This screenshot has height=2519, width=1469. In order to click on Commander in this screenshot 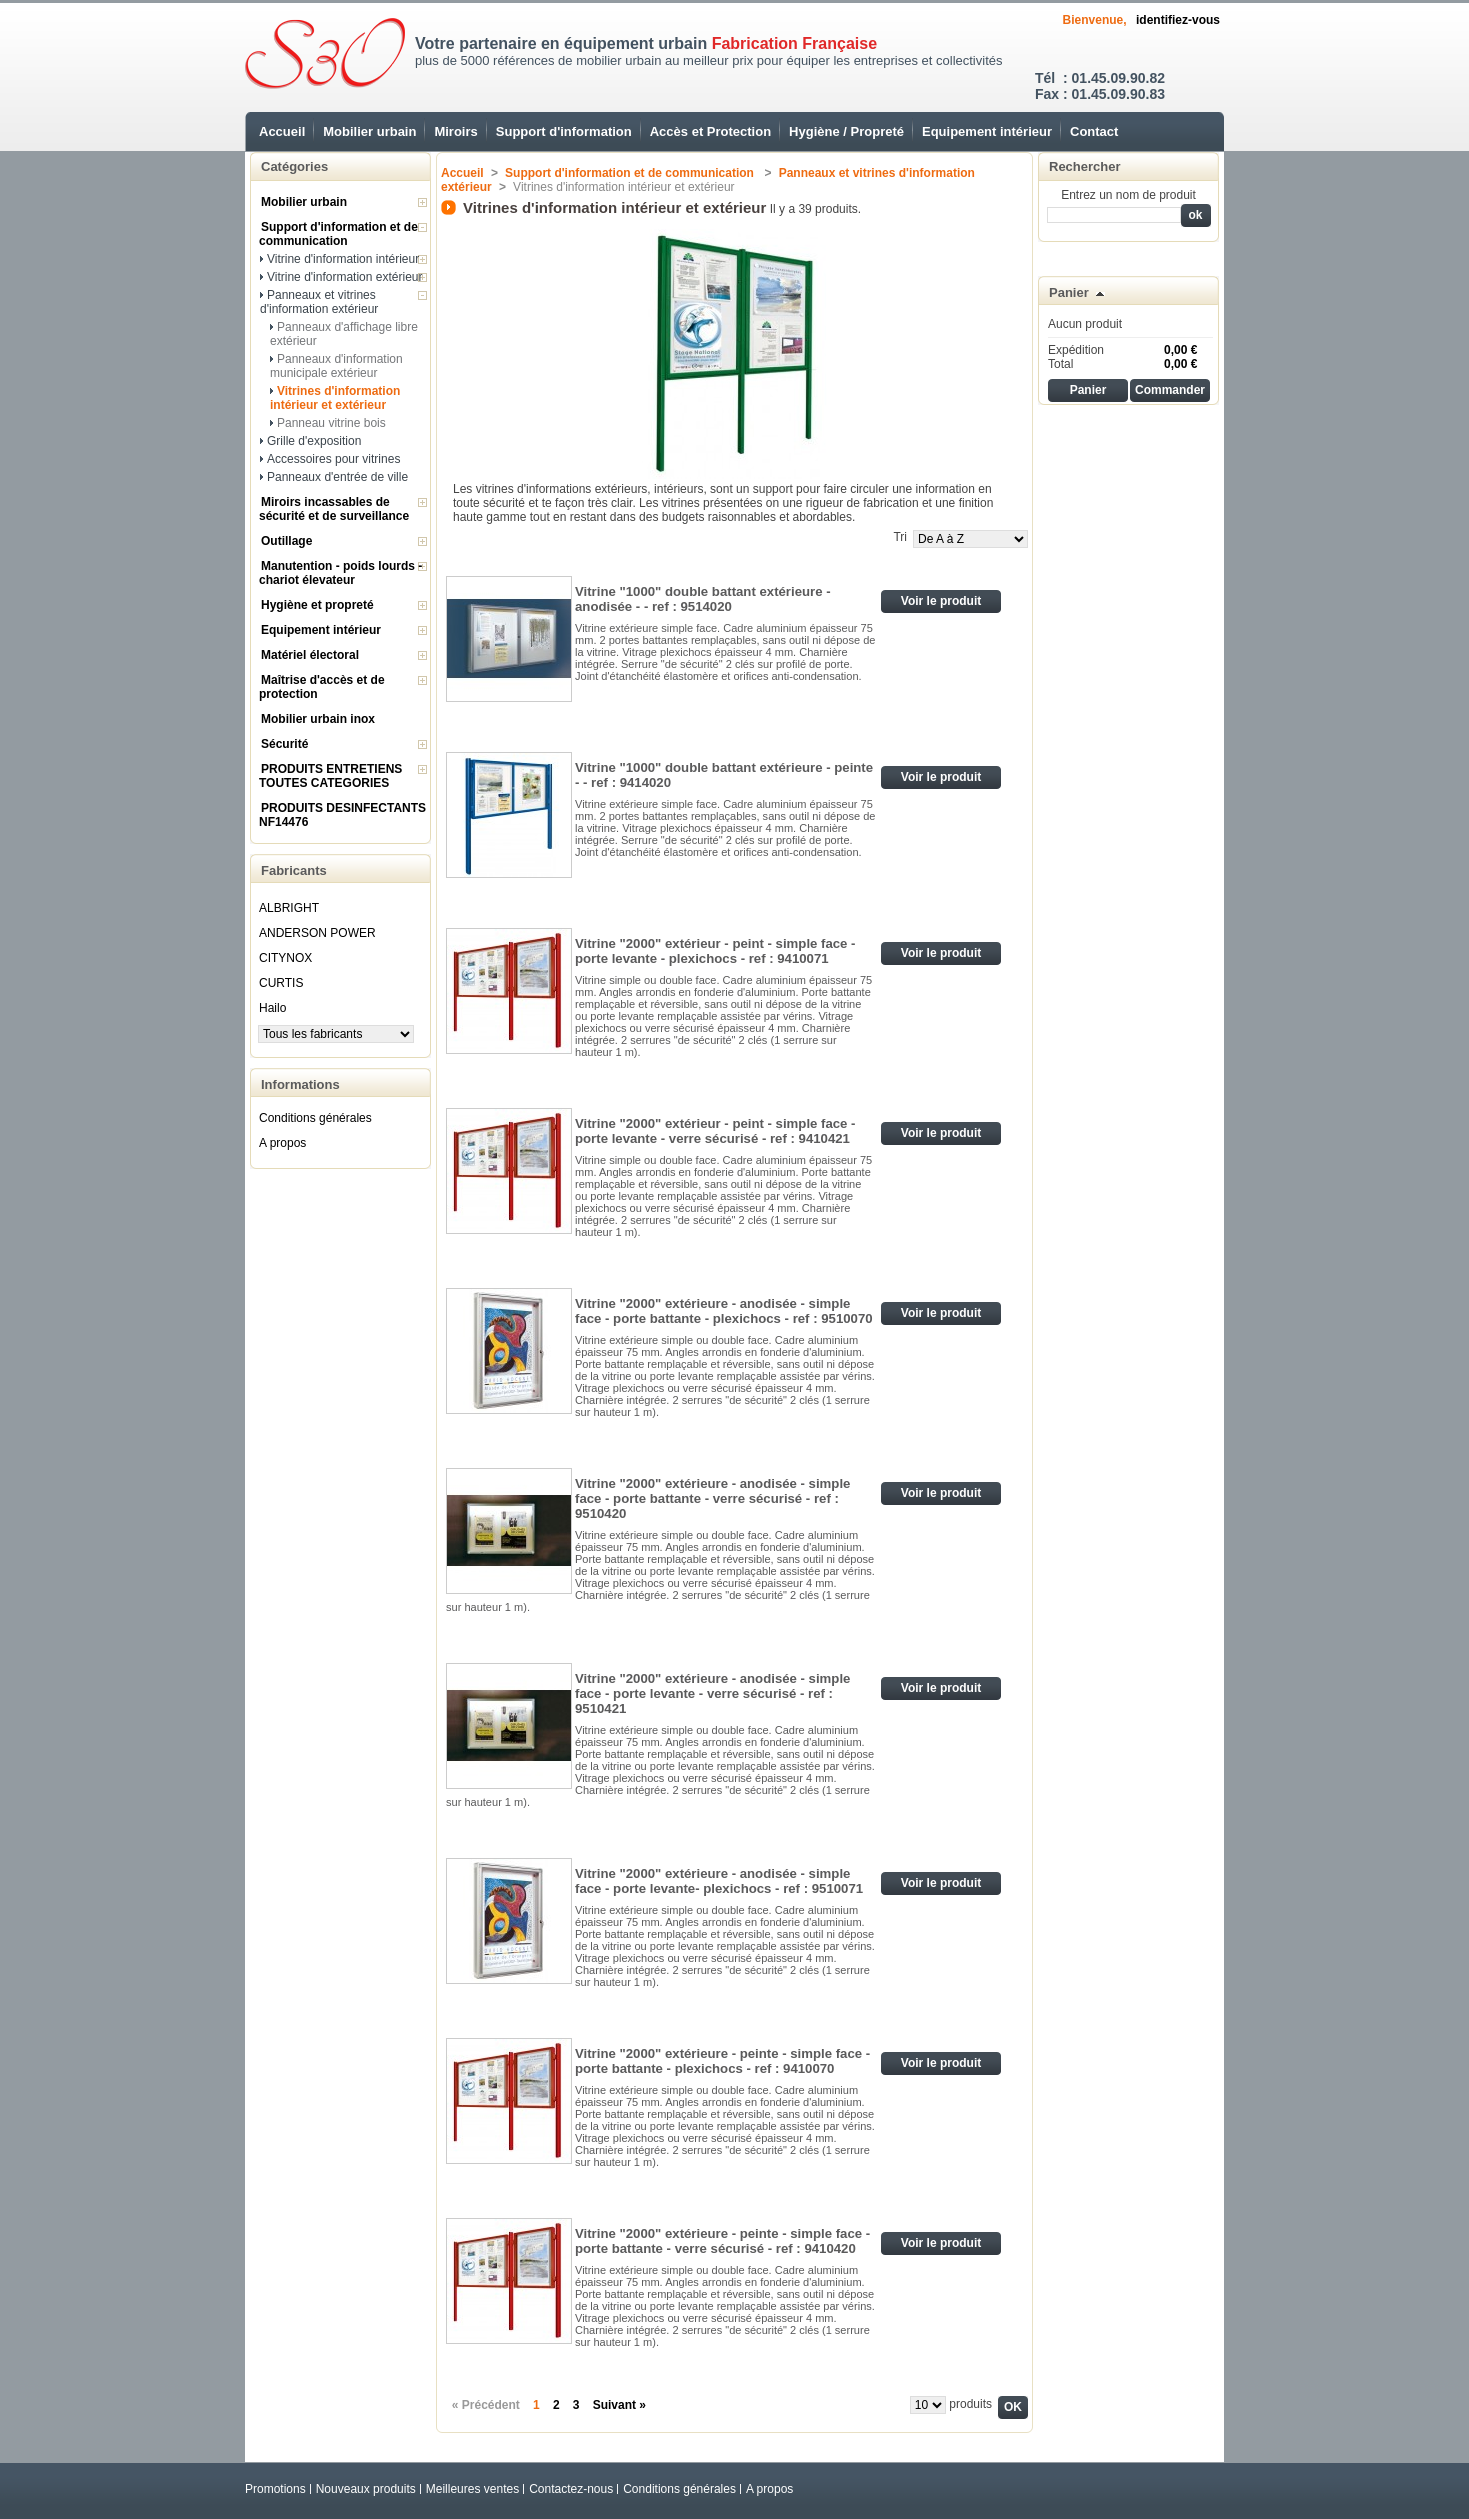, I will do `click(1170, 390)`.